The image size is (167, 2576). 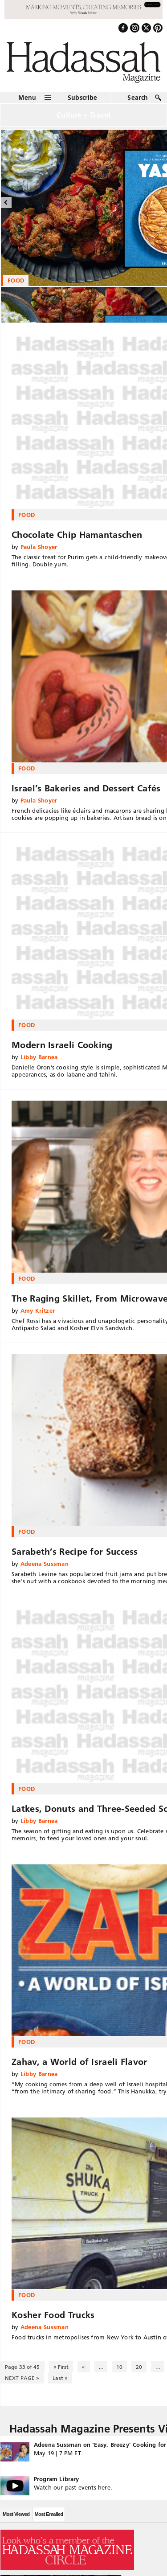 What do you see at coordinates (83, 2366) in the screenshot?
I see `« [Previous Page]` at bounding box center [83, 2366].